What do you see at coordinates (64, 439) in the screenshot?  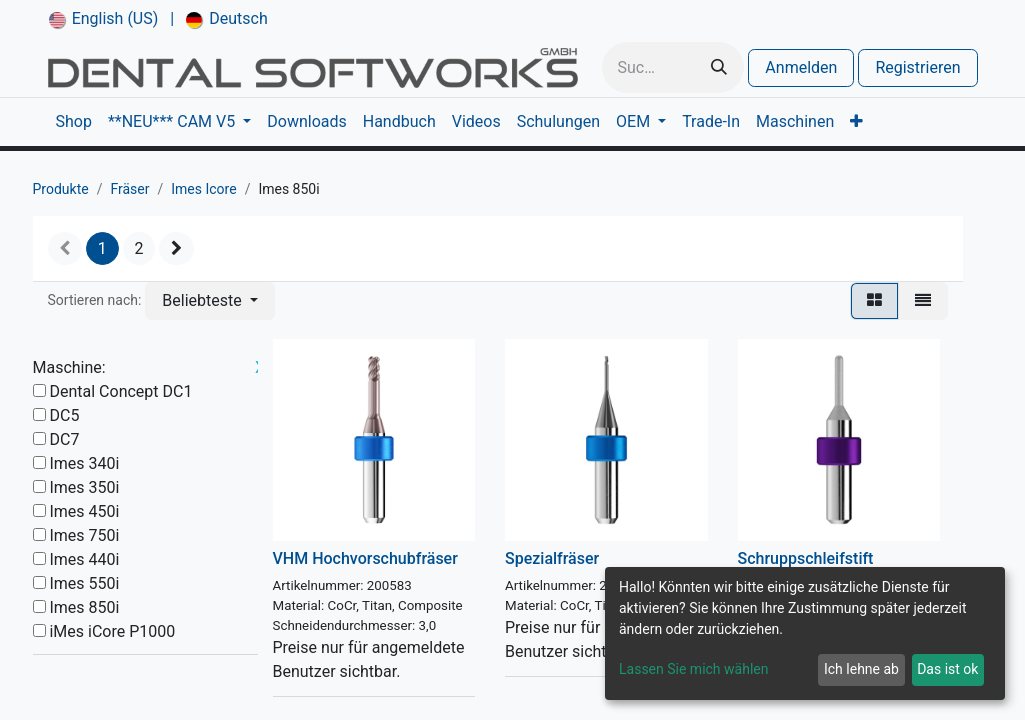 I see `DC7` at bounding box center [64, 439].